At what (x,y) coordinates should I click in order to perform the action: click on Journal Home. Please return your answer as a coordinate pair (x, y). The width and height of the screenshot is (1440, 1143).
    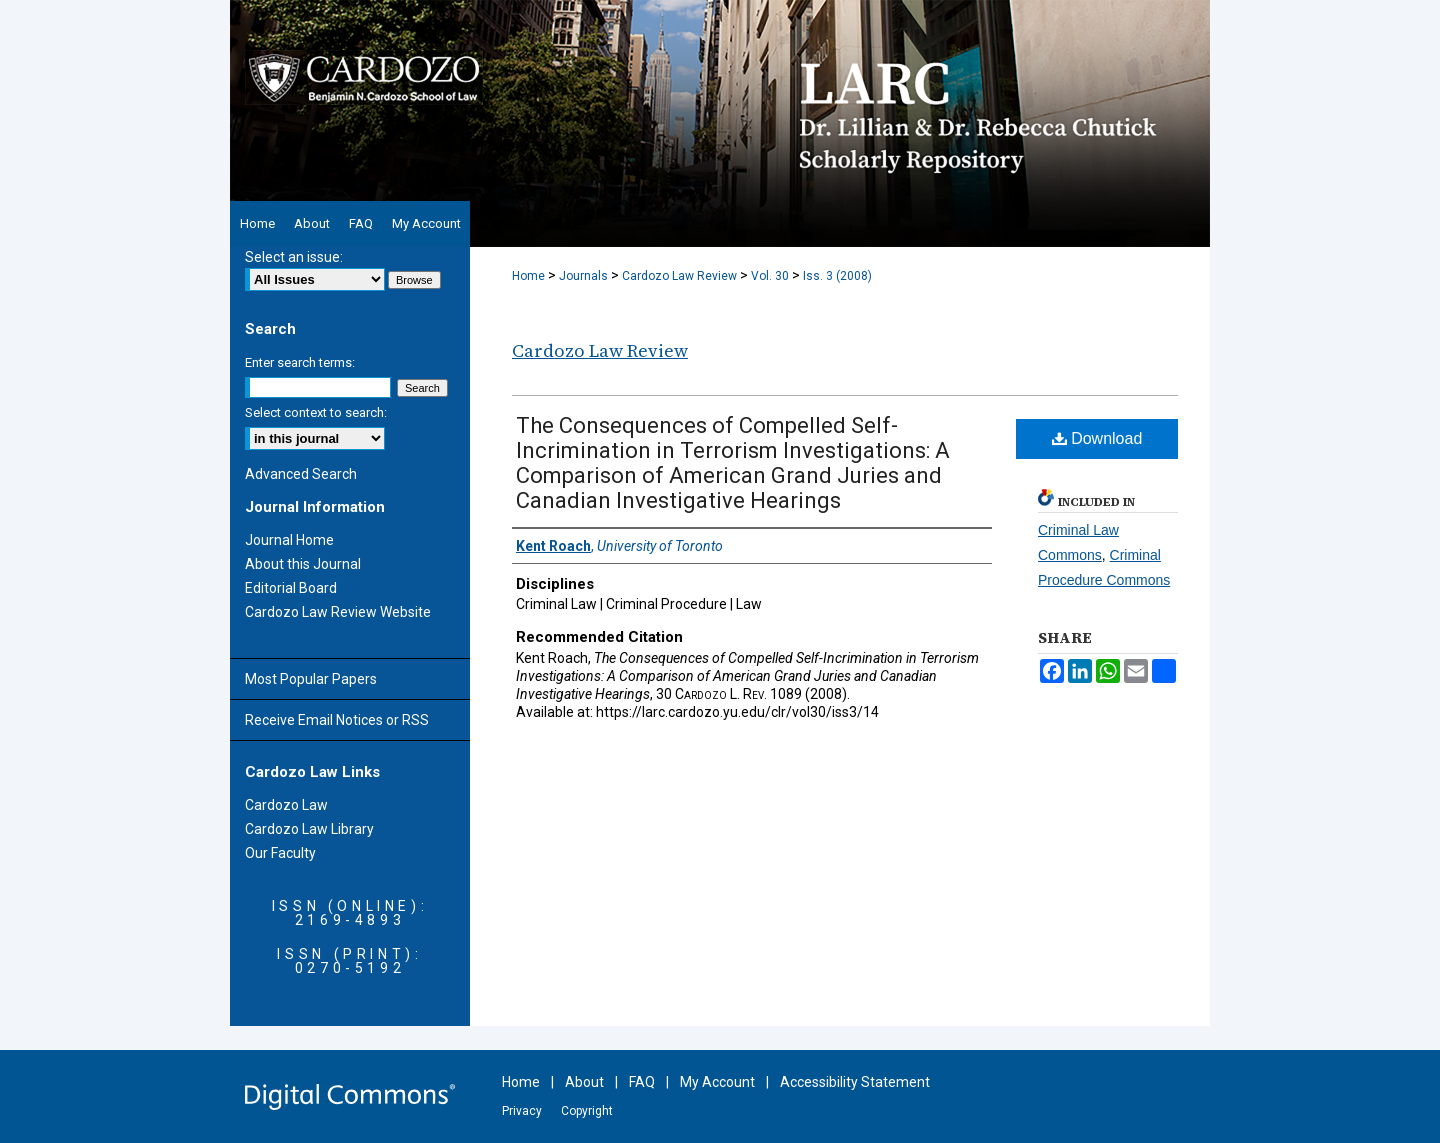
    Looking at the image, I should click on (289, 540).